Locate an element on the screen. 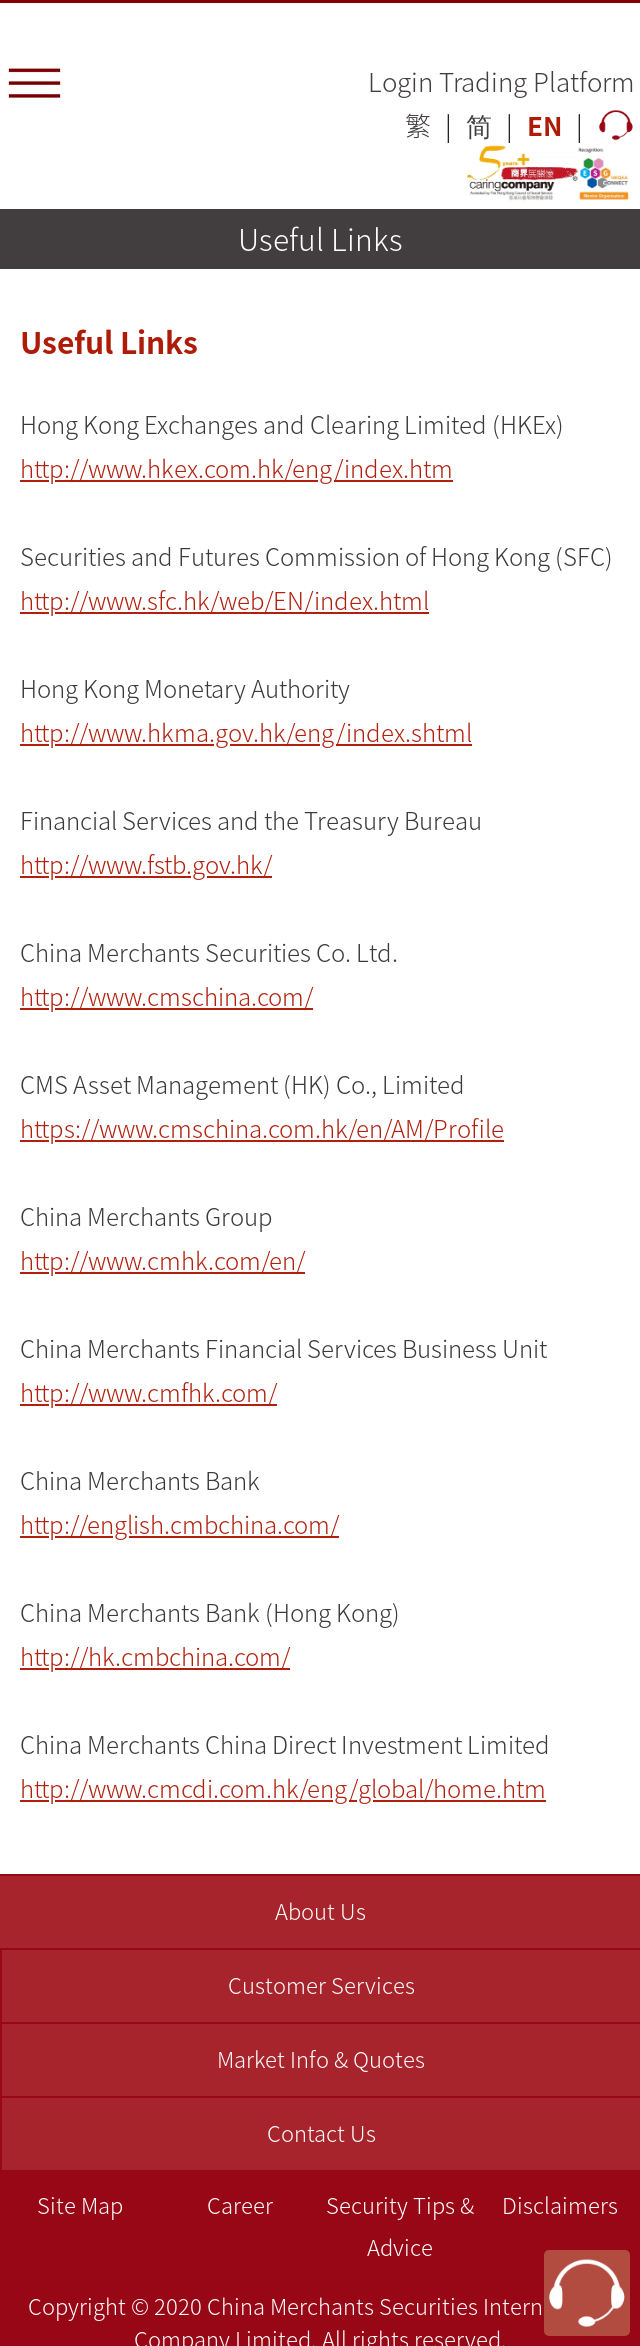 The height and width of the screenshot is (2346, 640). https://www.cmschina.com.hk/en/AM/Profile is located at coordinates (262, 1128).